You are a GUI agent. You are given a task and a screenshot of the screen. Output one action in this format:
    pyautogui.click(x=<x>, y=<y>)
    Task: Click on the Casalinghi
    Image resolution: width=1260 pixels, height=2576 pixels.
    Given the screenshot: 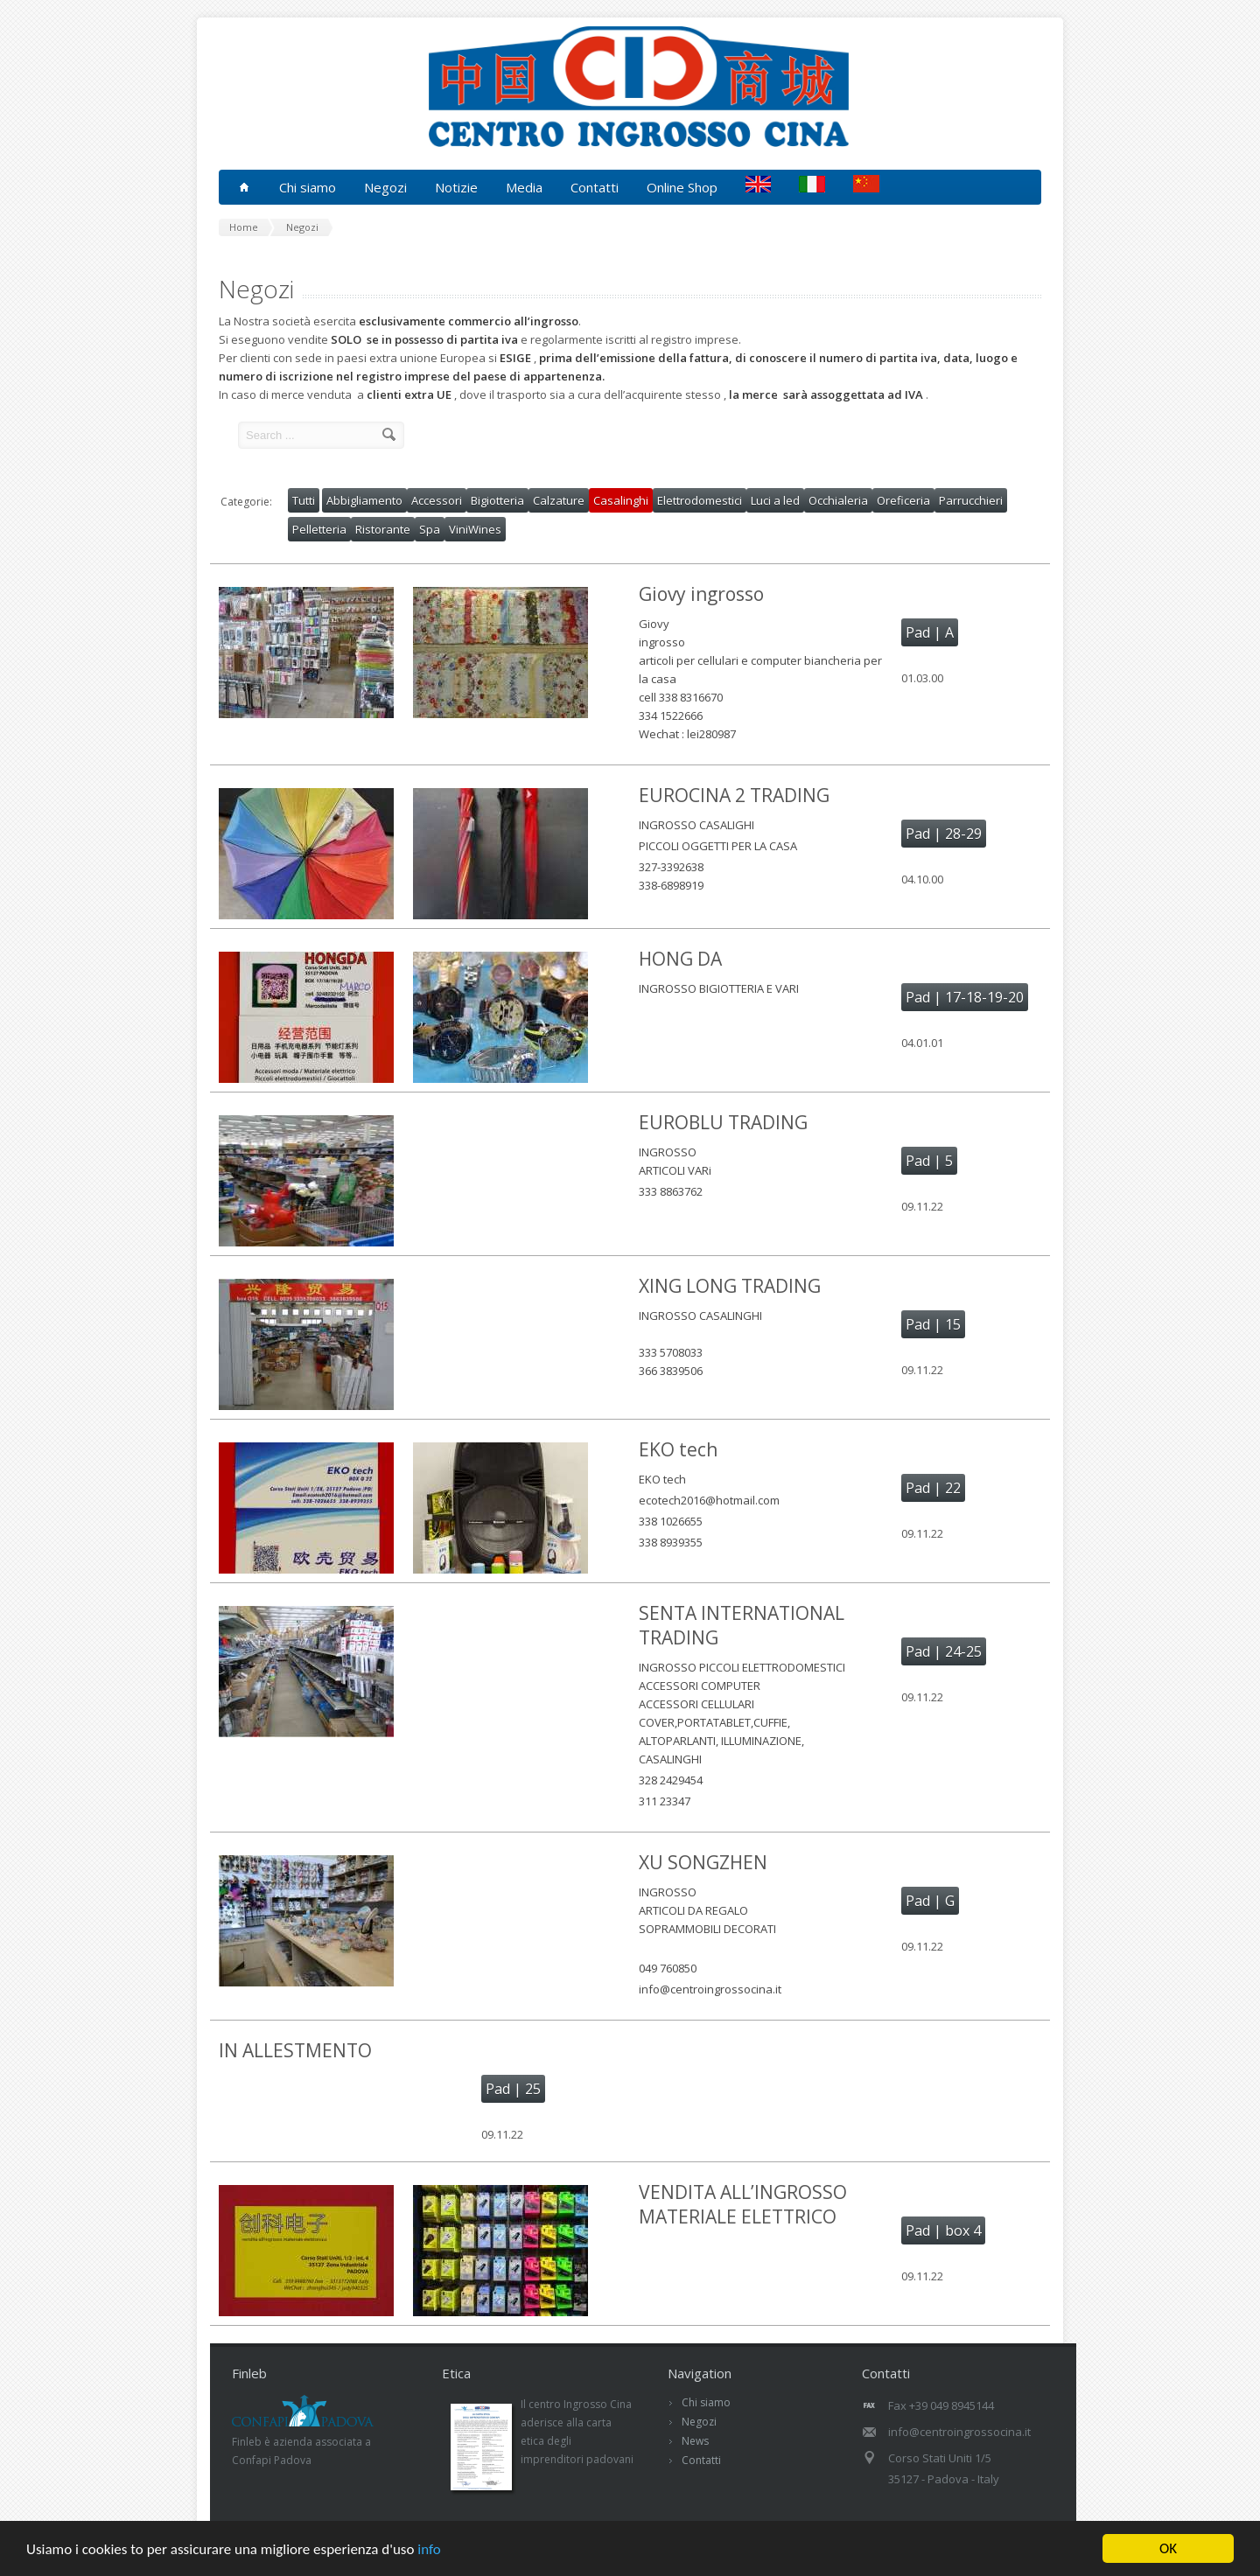 What is the action you would take?
    pyautogui.click(x=620, y=500)
    